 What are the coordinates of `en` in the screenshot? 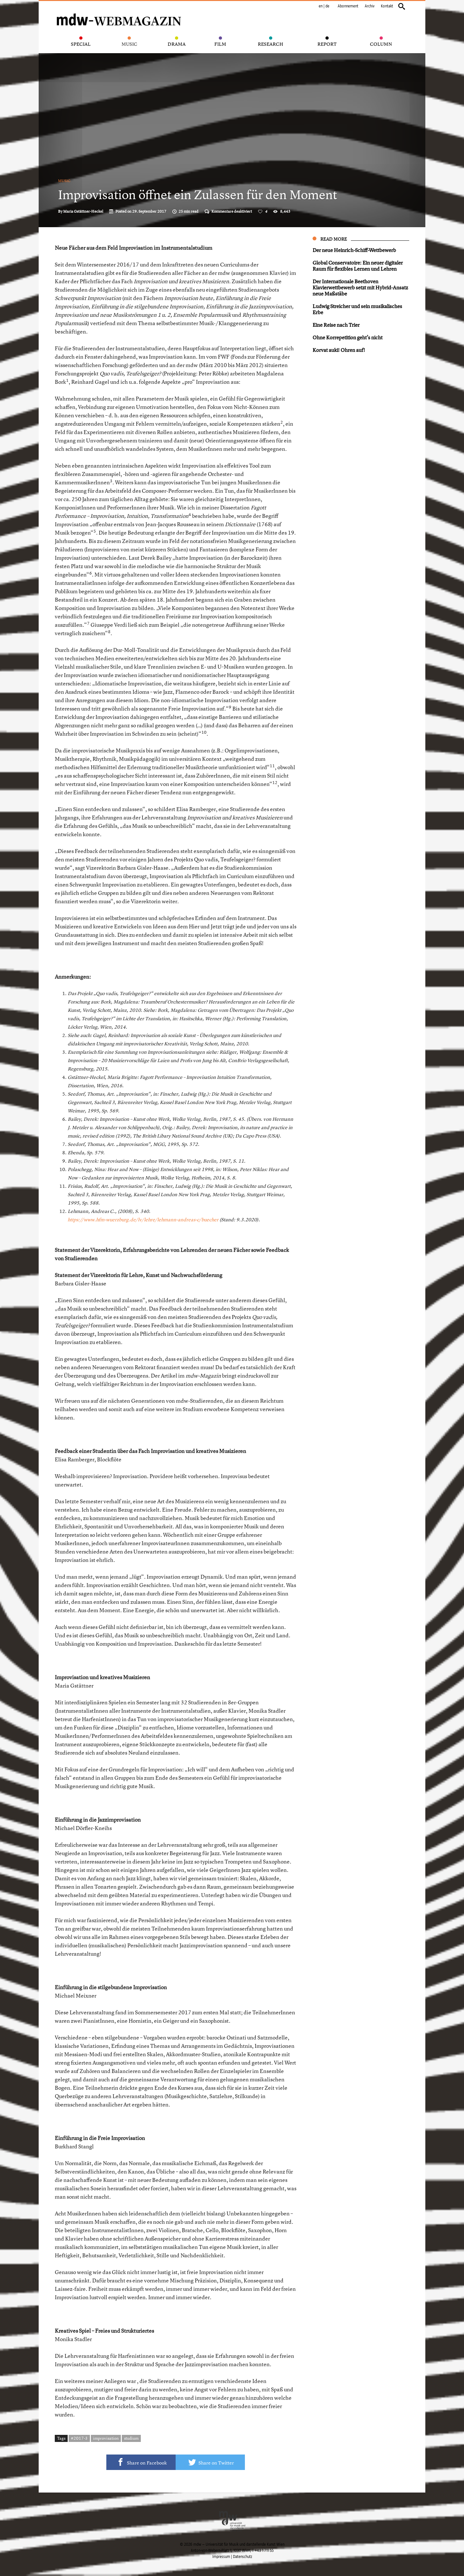 It's located at (321, 6).